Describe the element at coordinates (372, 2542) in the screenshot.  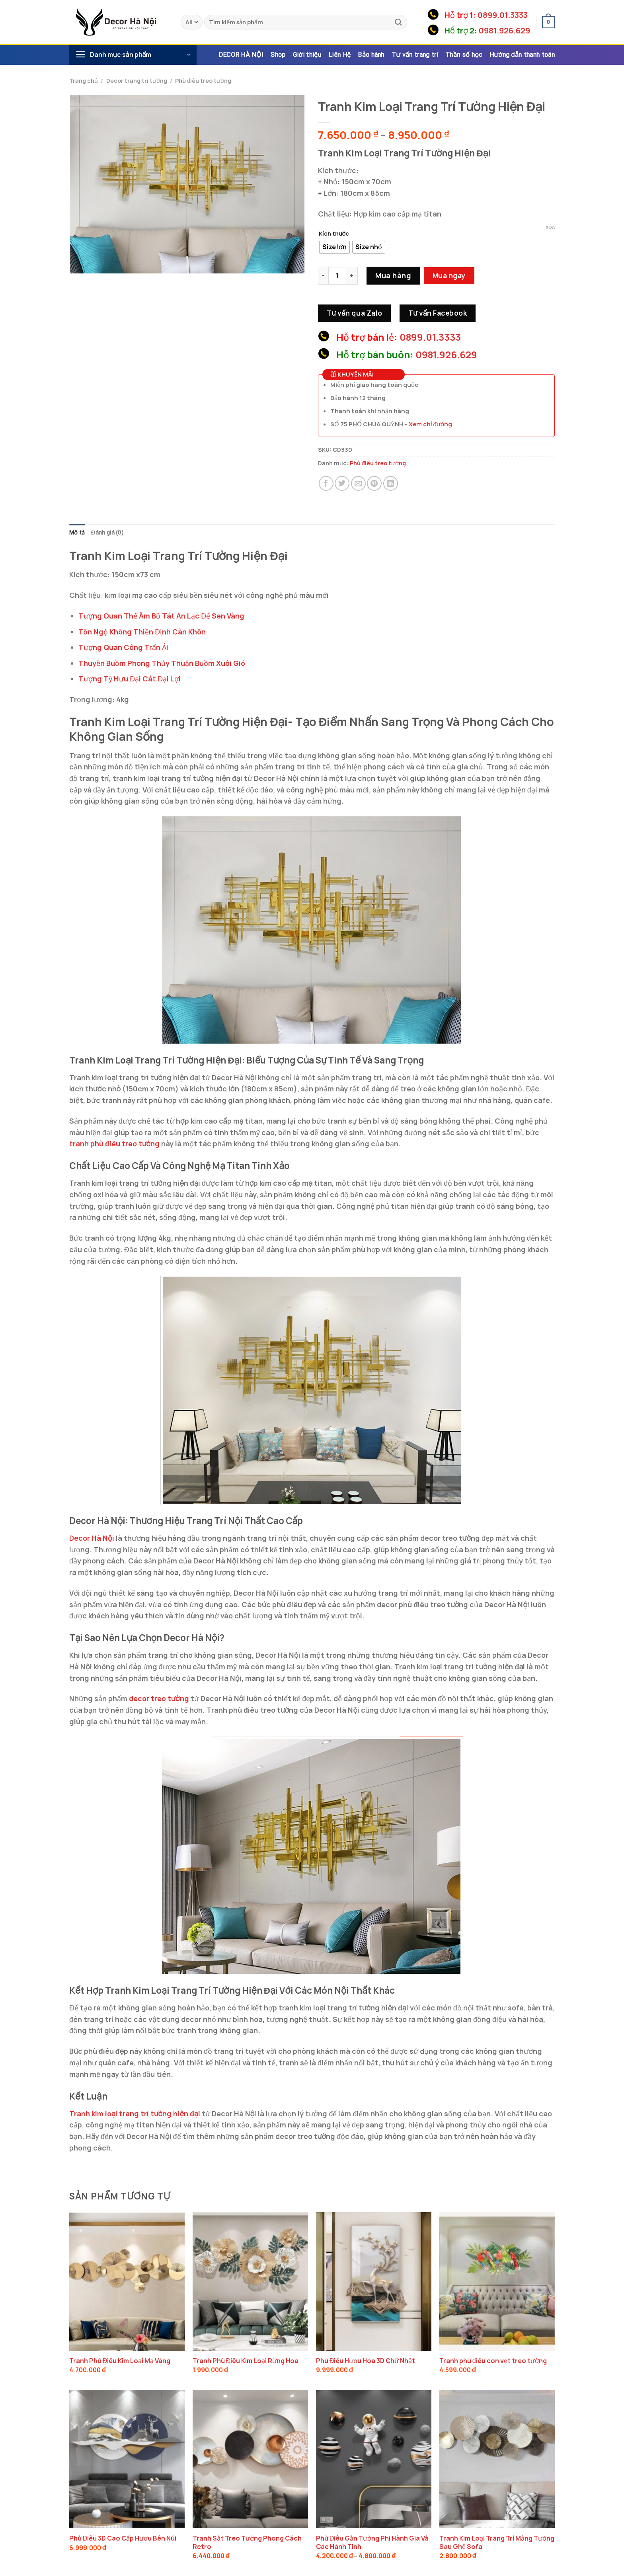
I see `Phù Điêu Gắn Tường Phi Hành Gia Và Các Hành Tinh` at that location.